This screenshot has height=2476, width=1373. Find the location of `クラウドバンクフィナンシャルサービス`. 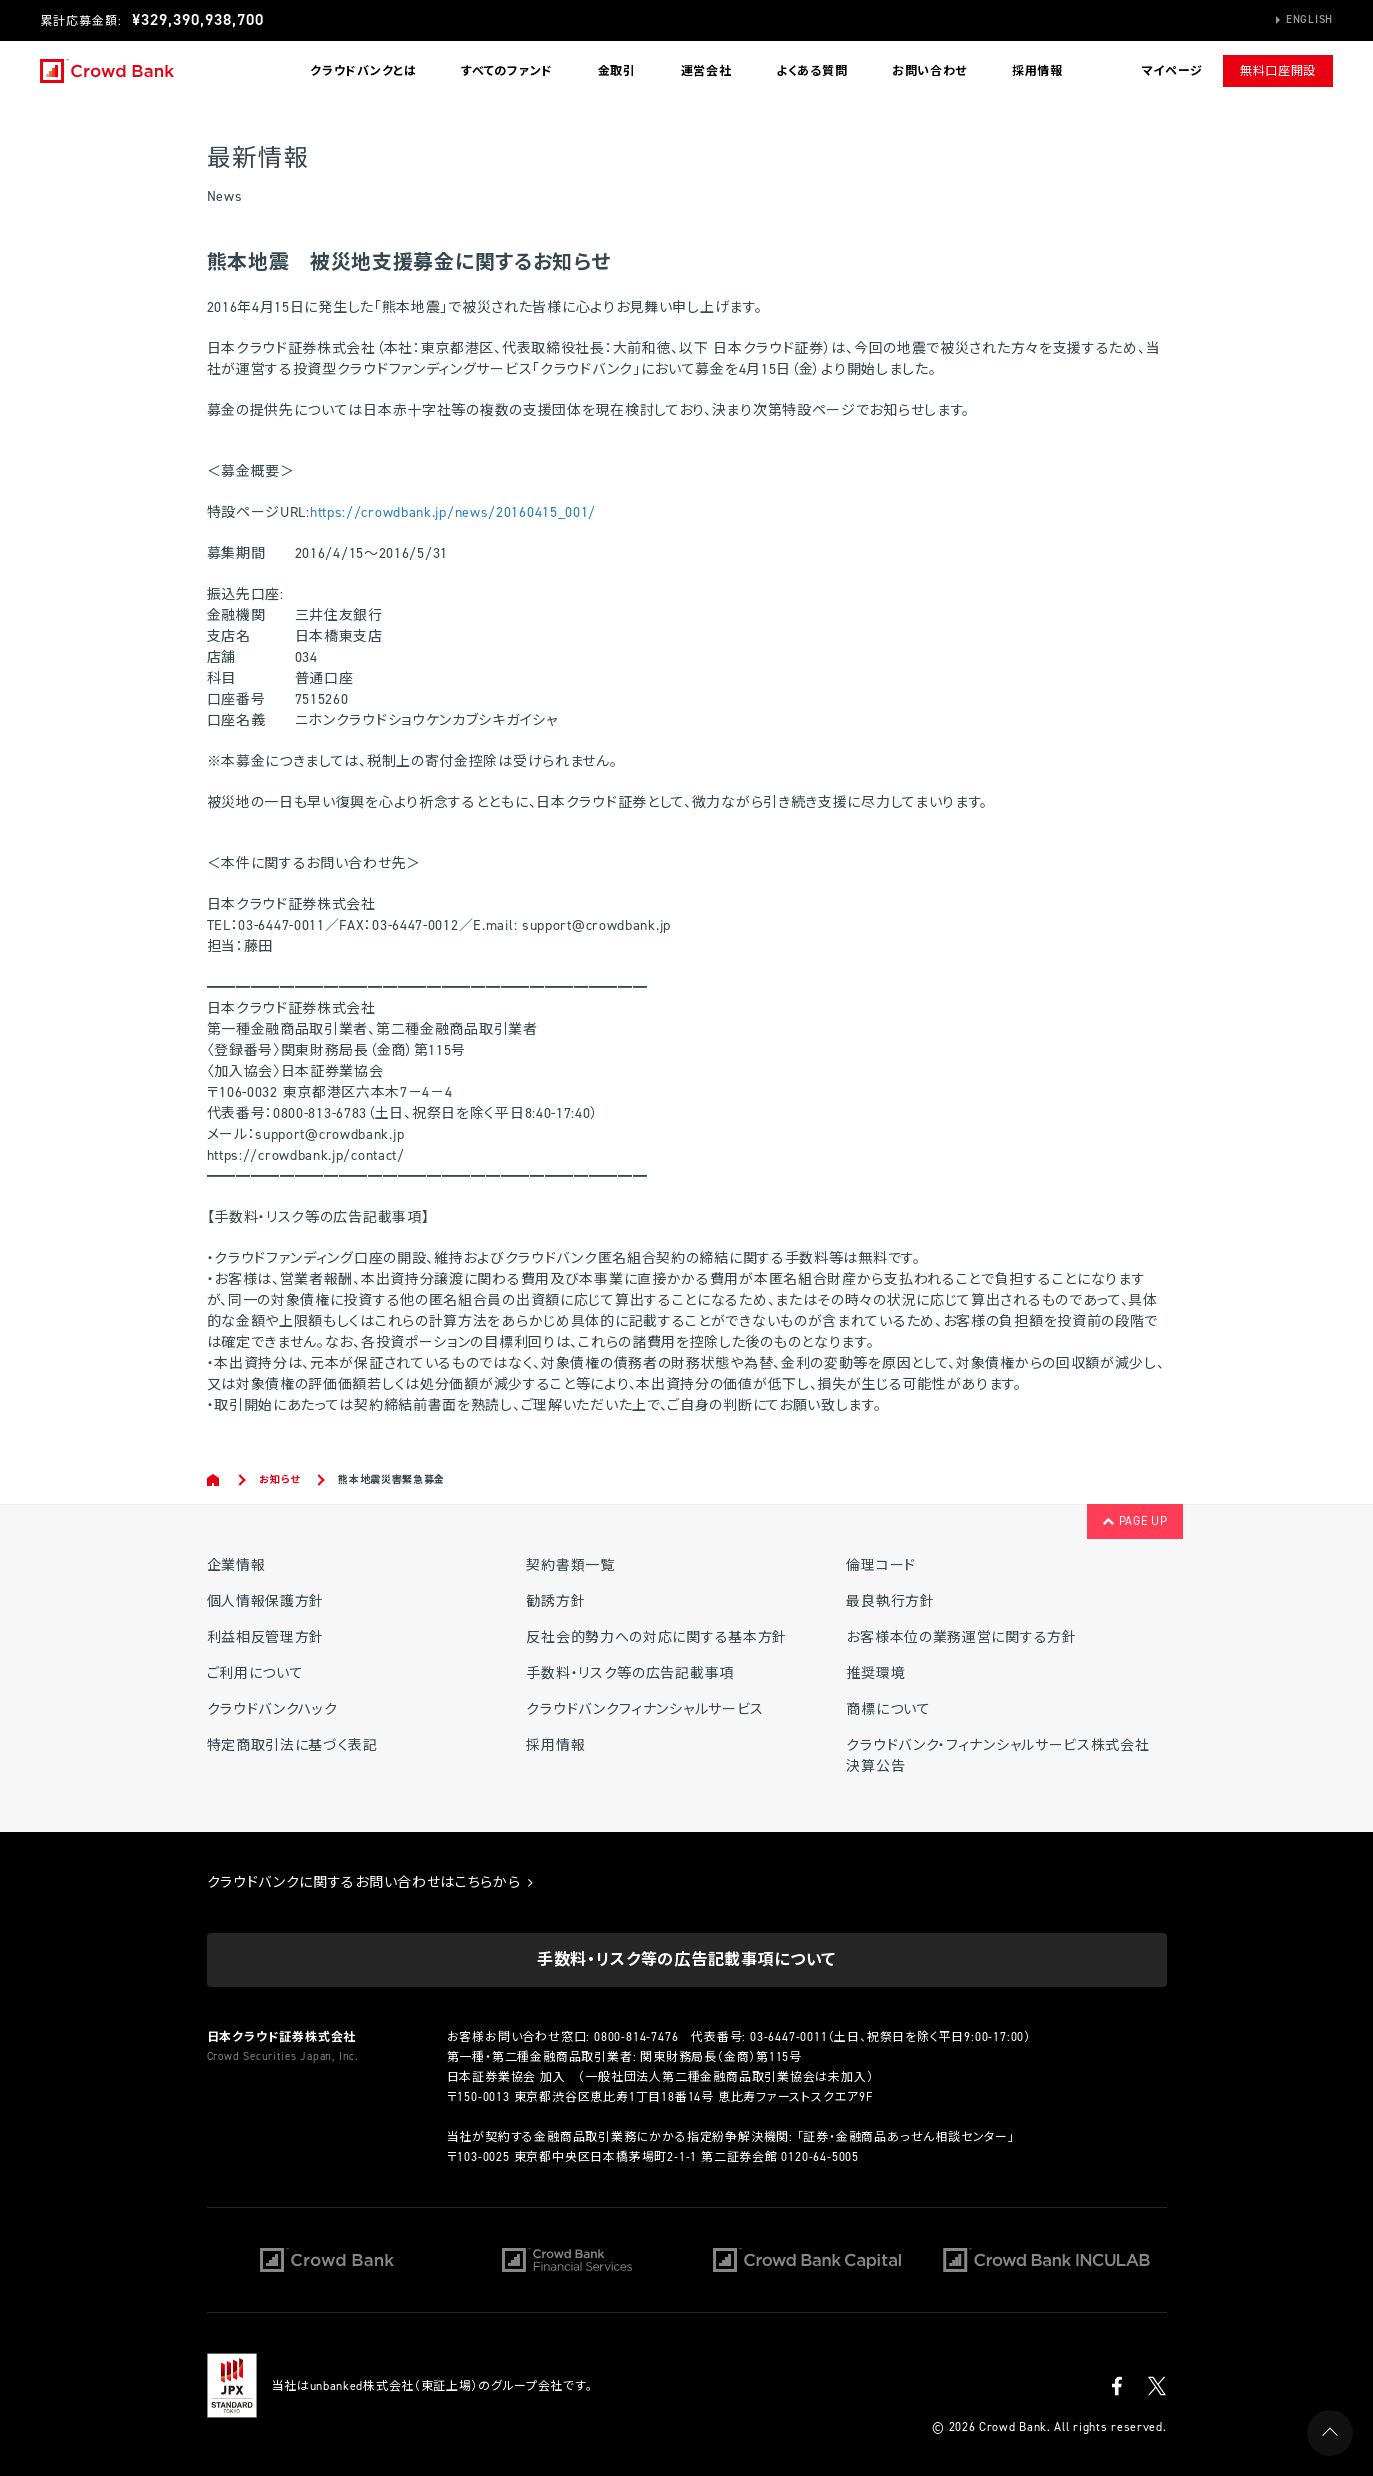

クラウドバンクフィナンシャルサービス is located at coordinates (645, 1709).